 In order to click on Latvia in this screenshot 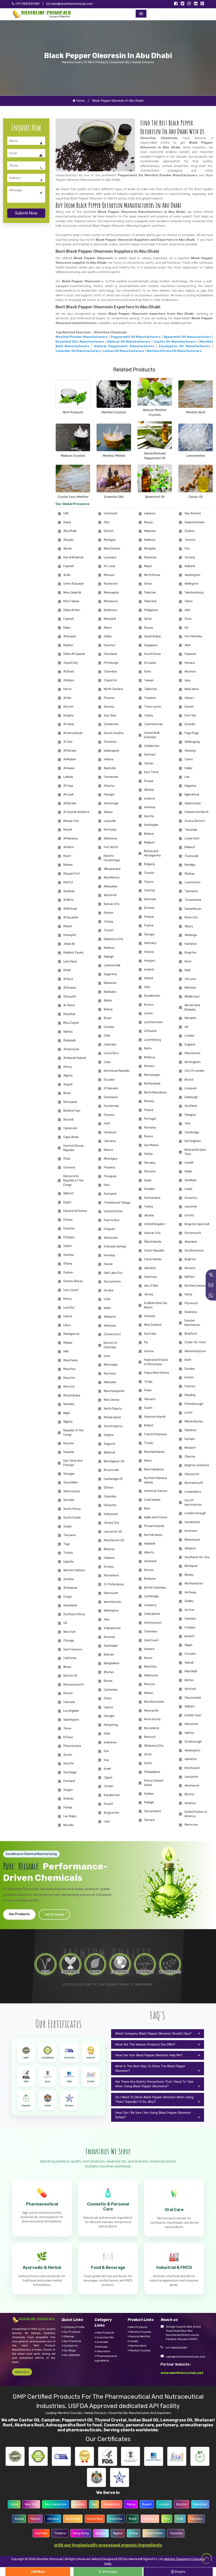, I will do `click(145, 1013)`.